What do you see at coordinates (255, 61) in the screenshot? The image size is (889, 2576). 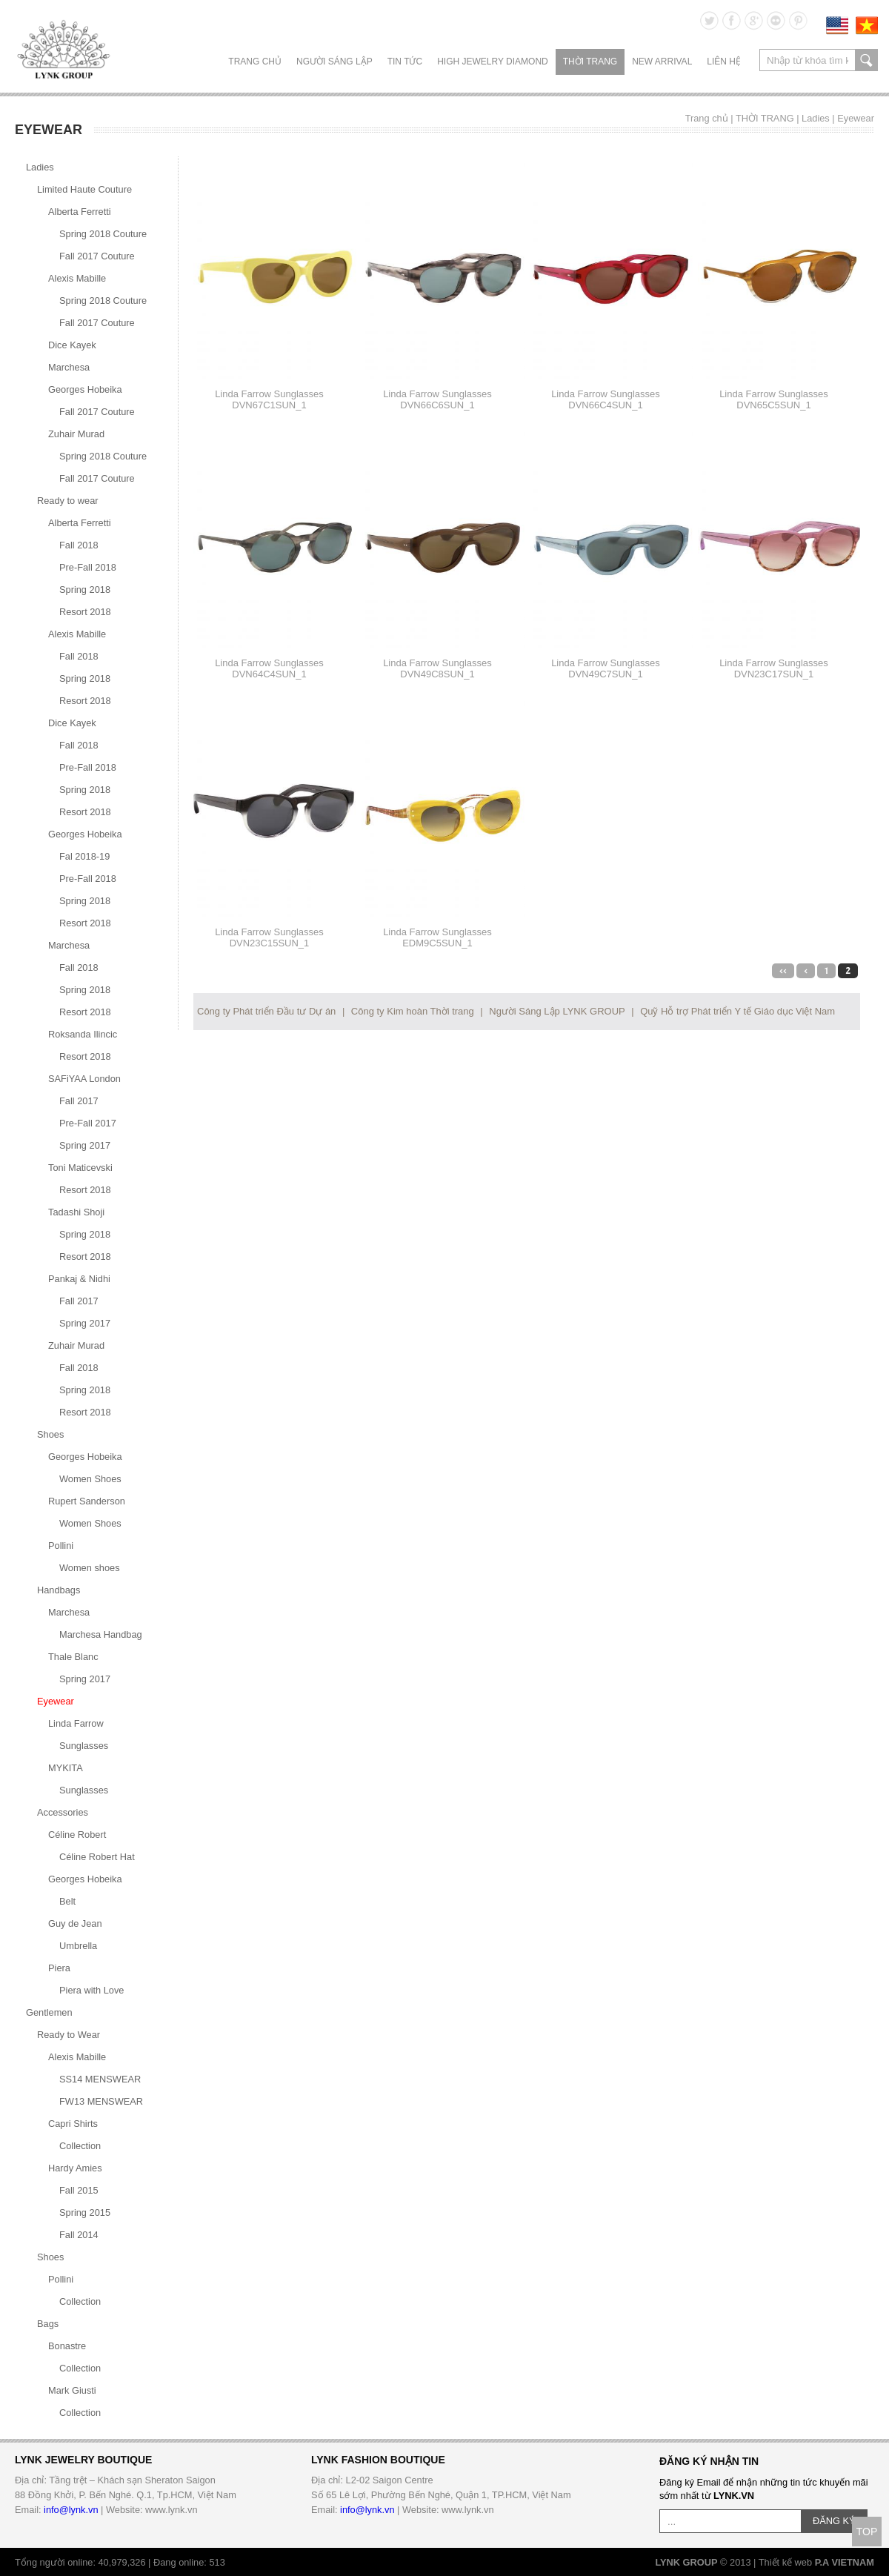 I see `Trang chủ` at bounding box center [255, 61].